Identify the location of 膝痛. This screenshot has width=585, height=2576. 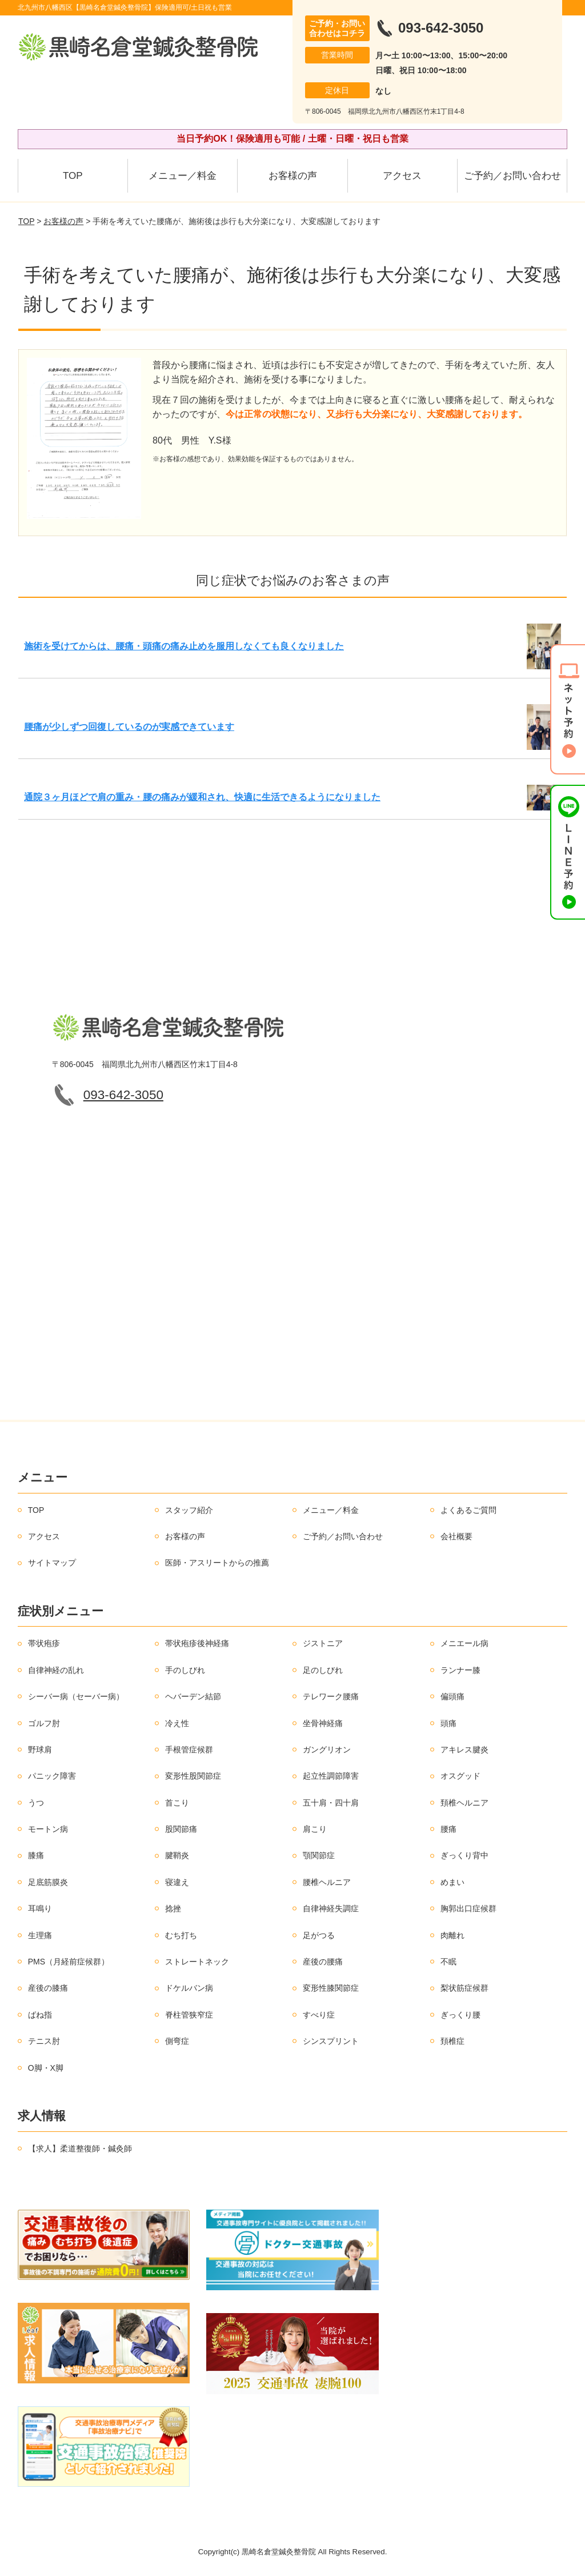
(36, 1855).